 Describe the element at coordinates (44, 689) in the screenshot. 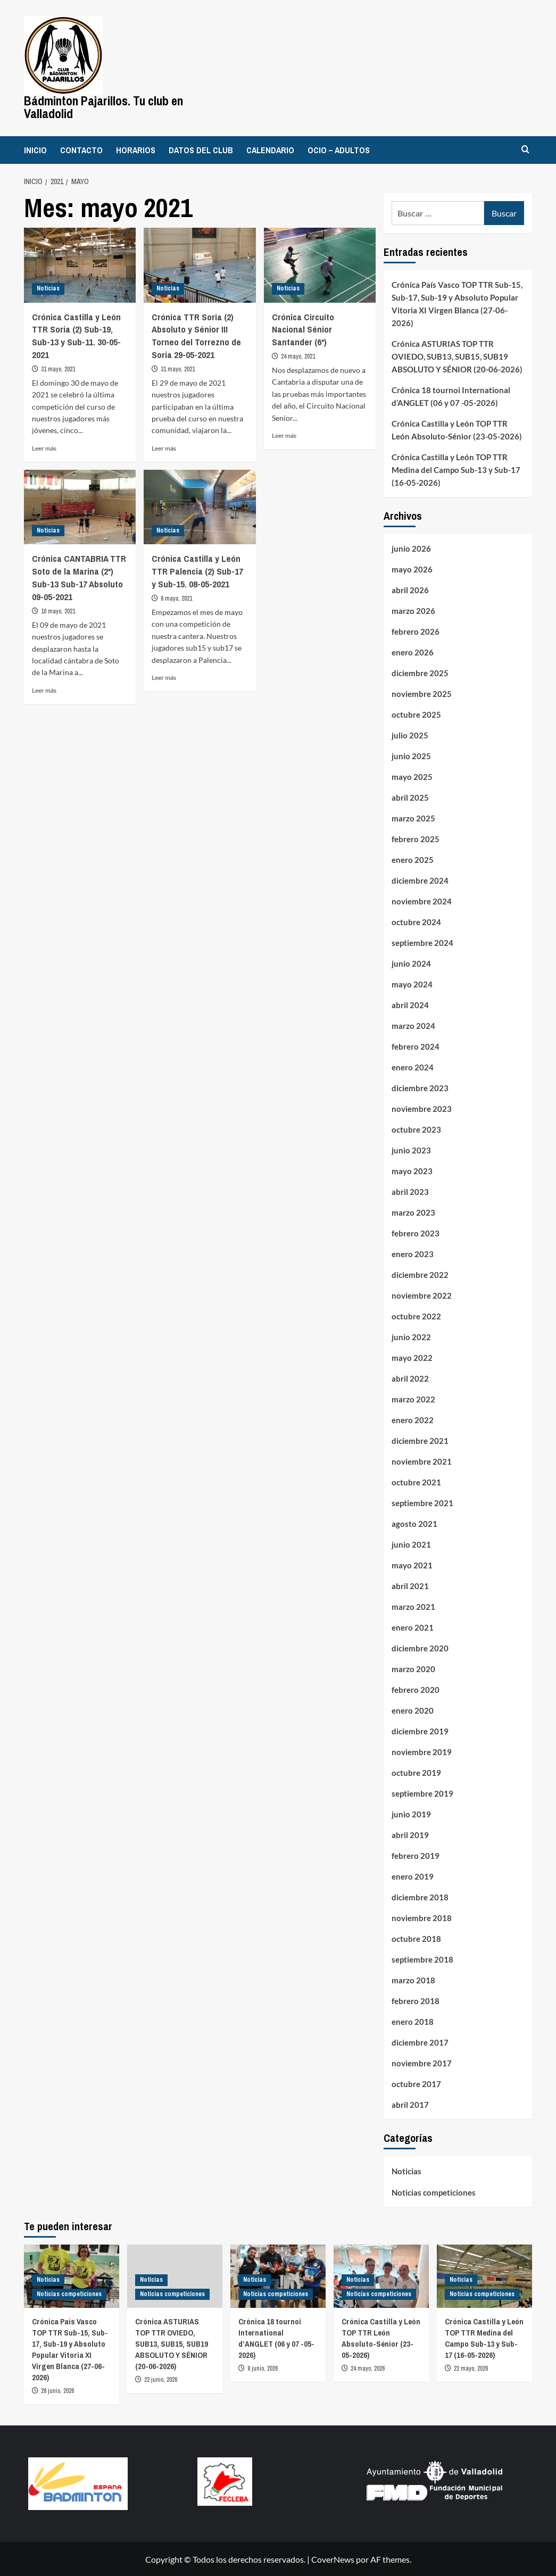

I see `Leer más [Leer más sobre Crónica CANTABRIA TTR Soto de la Marina (2*) Sub-13 Sub-17 Absoluto 09-05-2021]` at that location.